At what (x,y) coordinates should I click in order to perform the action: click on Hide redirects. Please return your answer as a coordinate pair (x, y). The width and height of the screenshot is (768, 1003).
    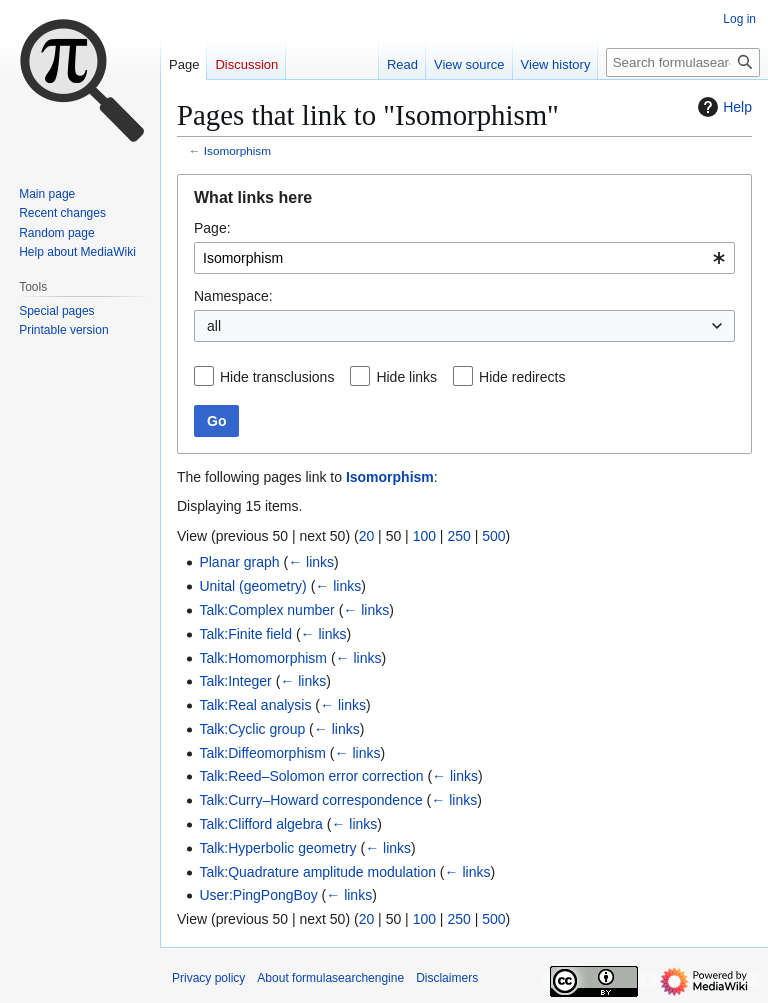
    Looking at the image, I should click on (522, 377).